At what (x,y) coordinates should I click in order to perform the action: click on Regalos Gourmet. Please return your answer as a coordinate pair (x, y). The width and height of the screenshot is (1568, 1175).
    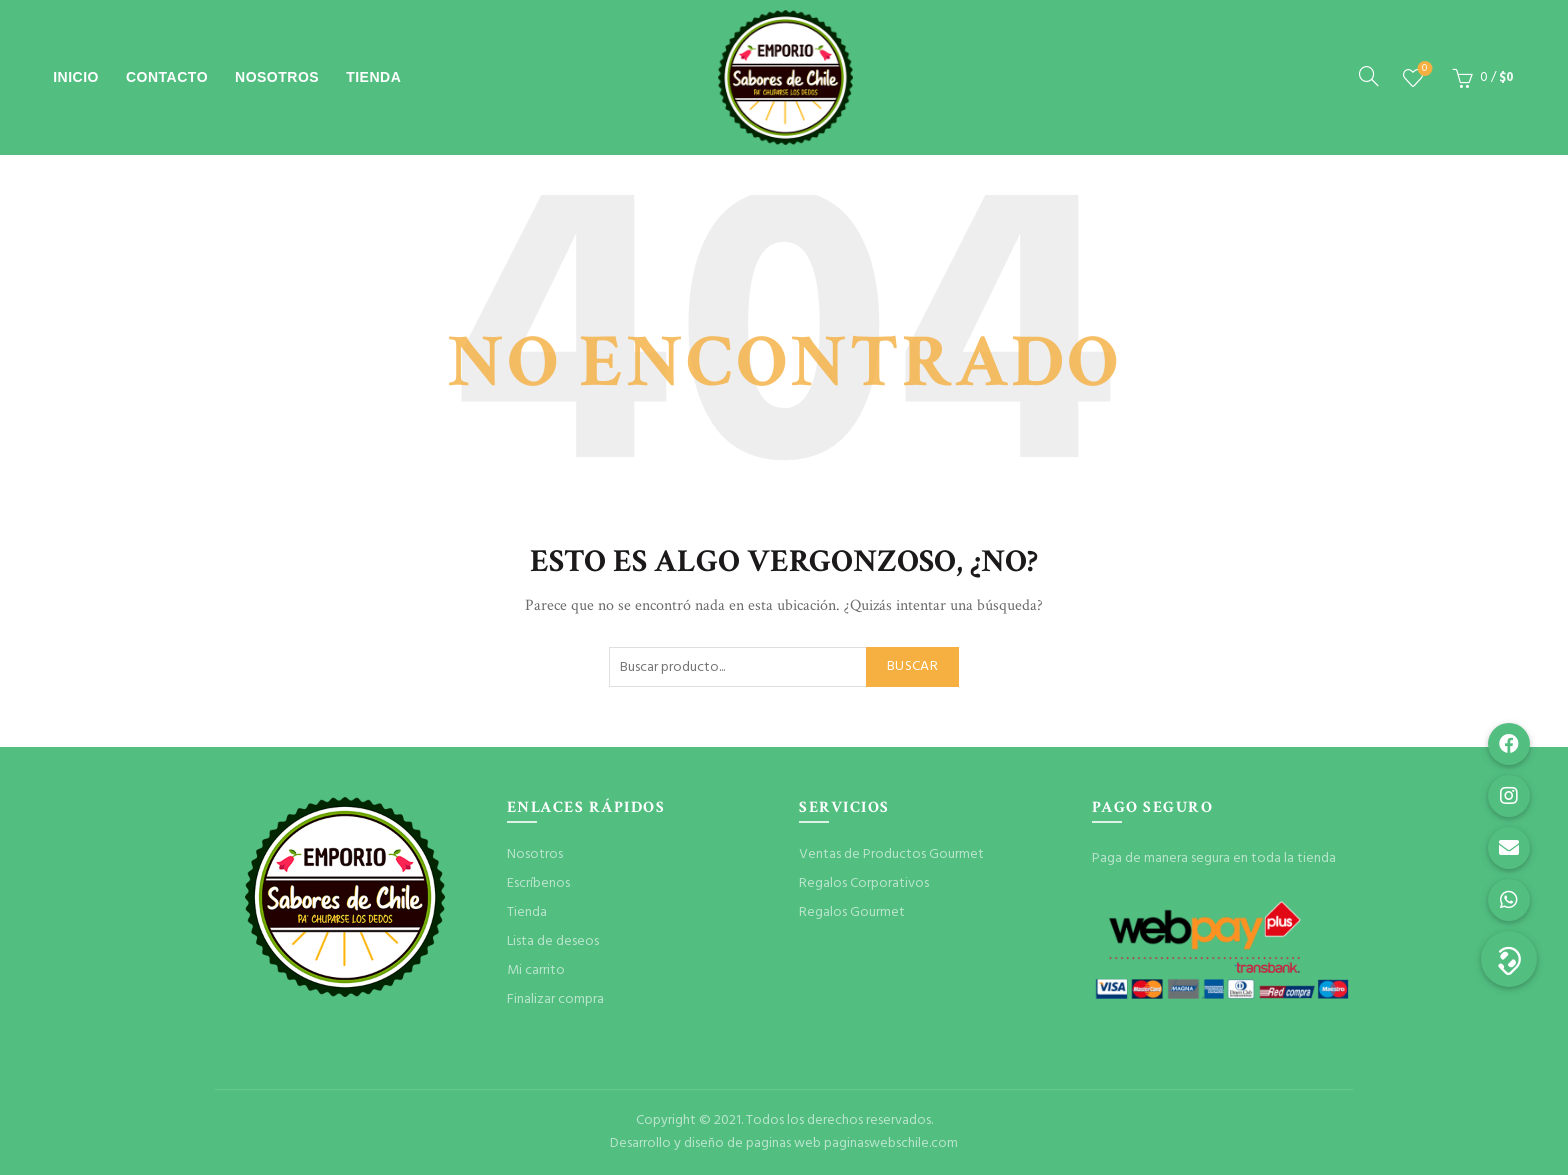
    Looking at the image, I should click on (852, 912).